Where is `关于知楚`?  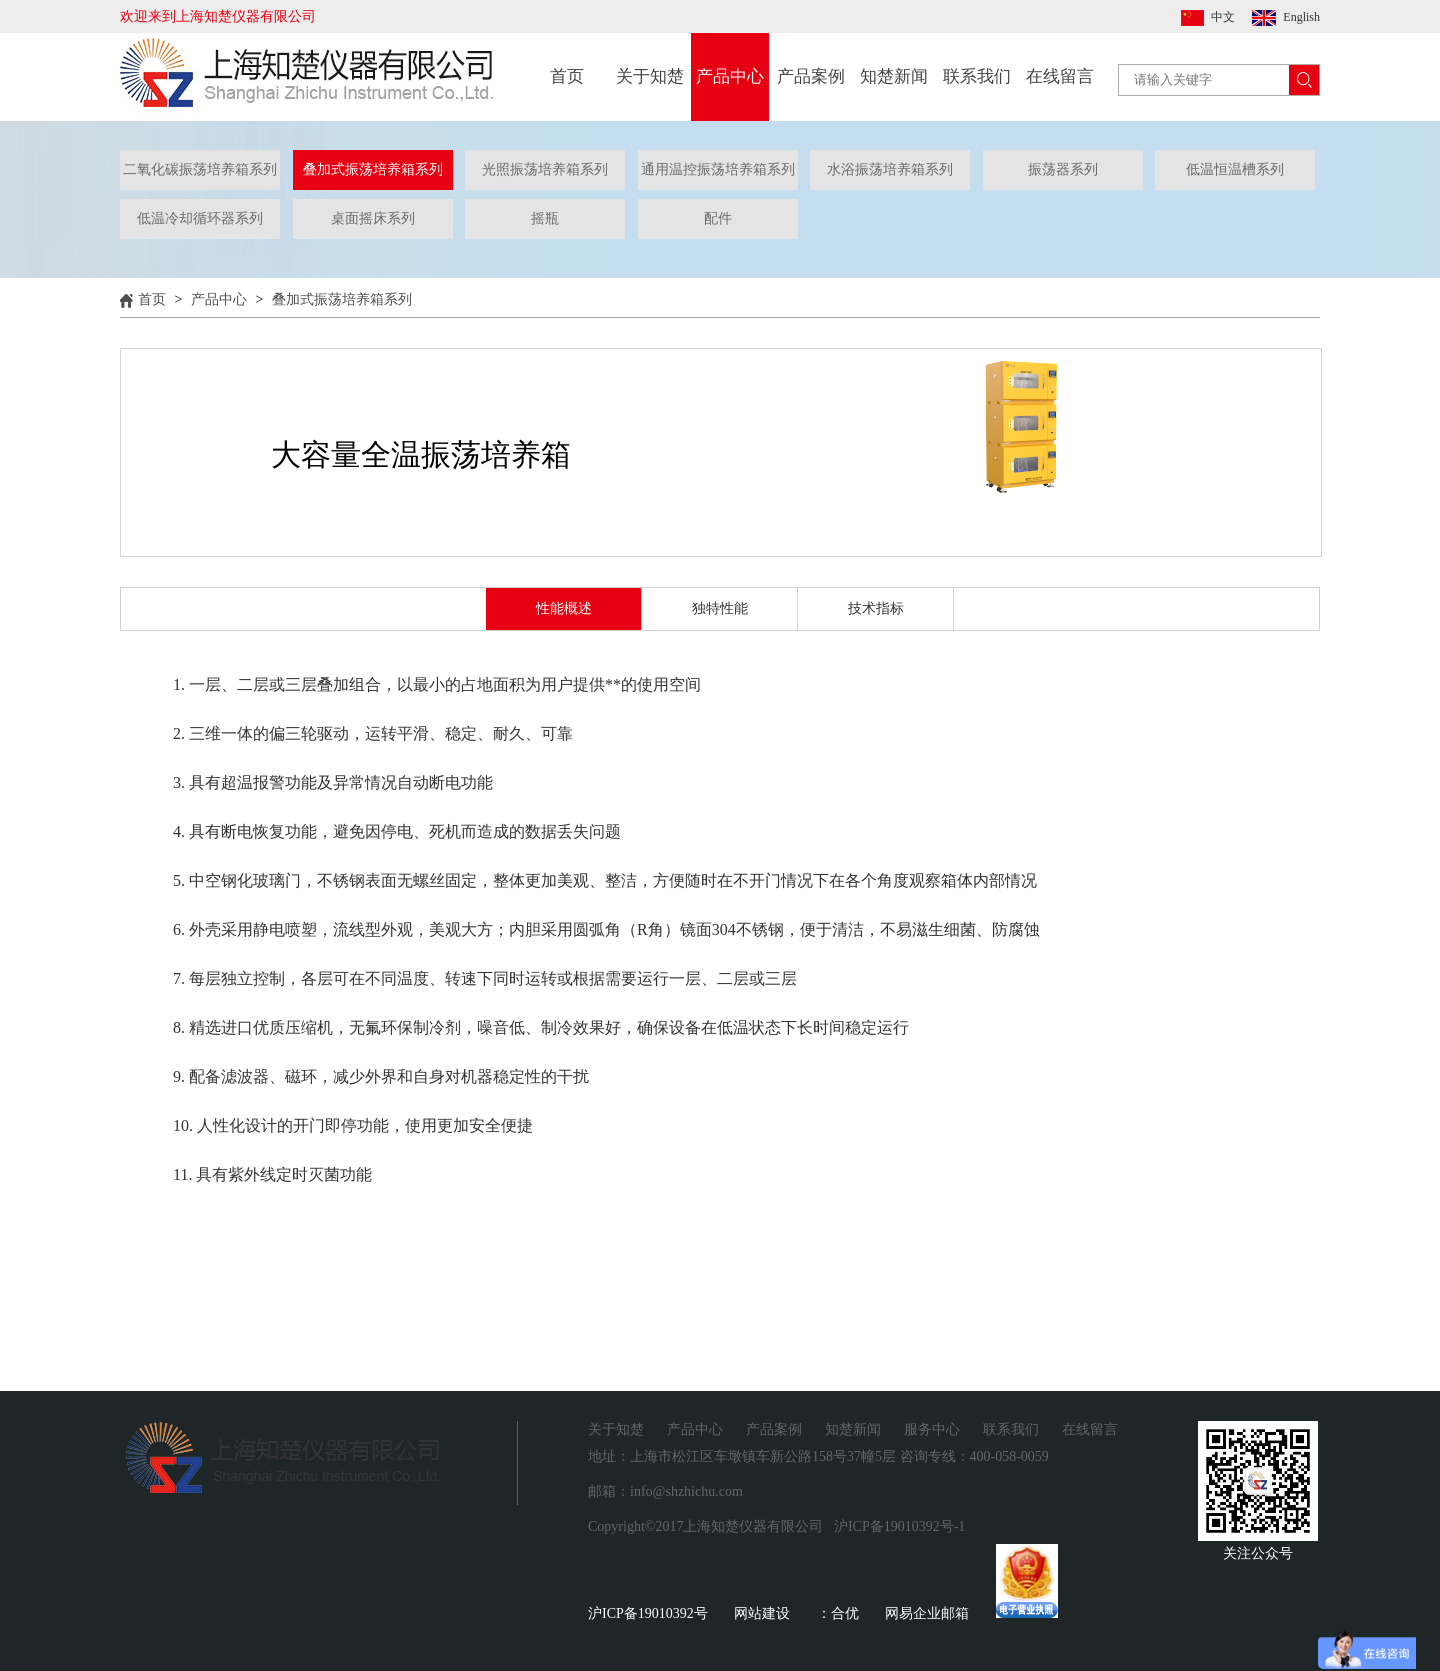
关于知楚 is located at coordinates (650, 76).